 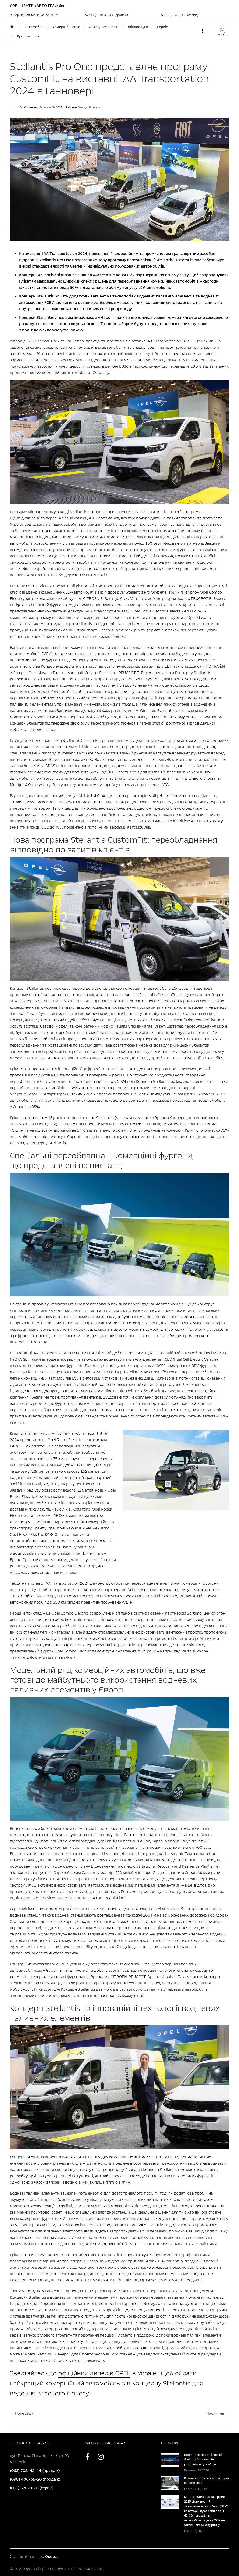 What do you see at coordinates (203, 2459) in the screenshot?
I see `Щорічна прес-конференція Stellantis Україна: від результатів до амбіцій` at bounding box center [203, 2459].